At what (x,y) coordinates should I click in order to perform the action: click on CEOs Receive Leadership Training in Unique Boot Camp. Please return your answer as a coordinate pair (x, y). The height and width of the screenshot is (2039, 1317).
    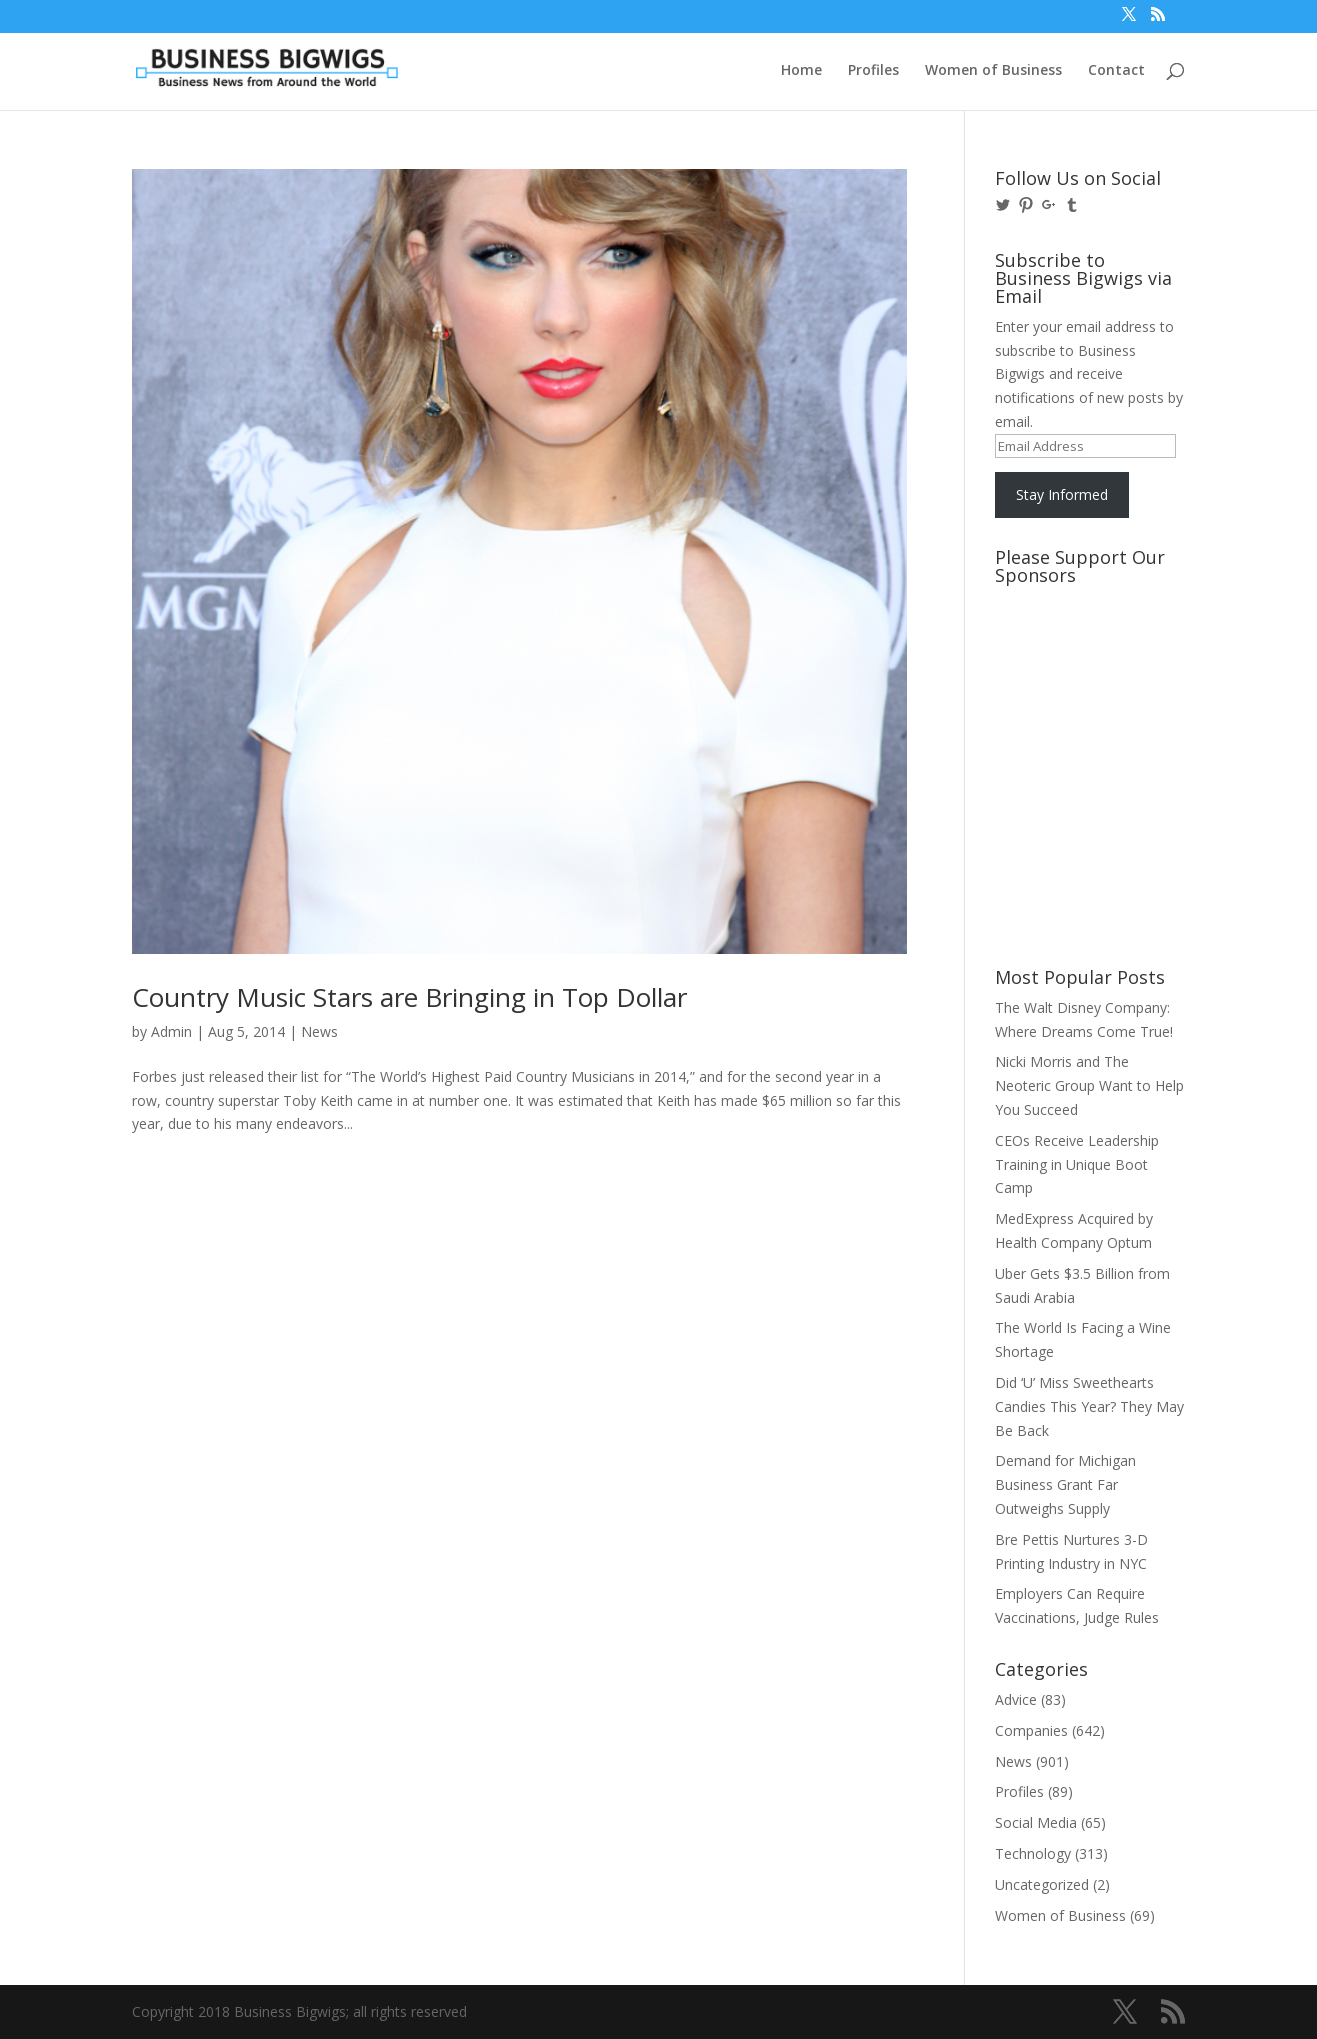
    Looking at the image, I should click on (1077, 1164).